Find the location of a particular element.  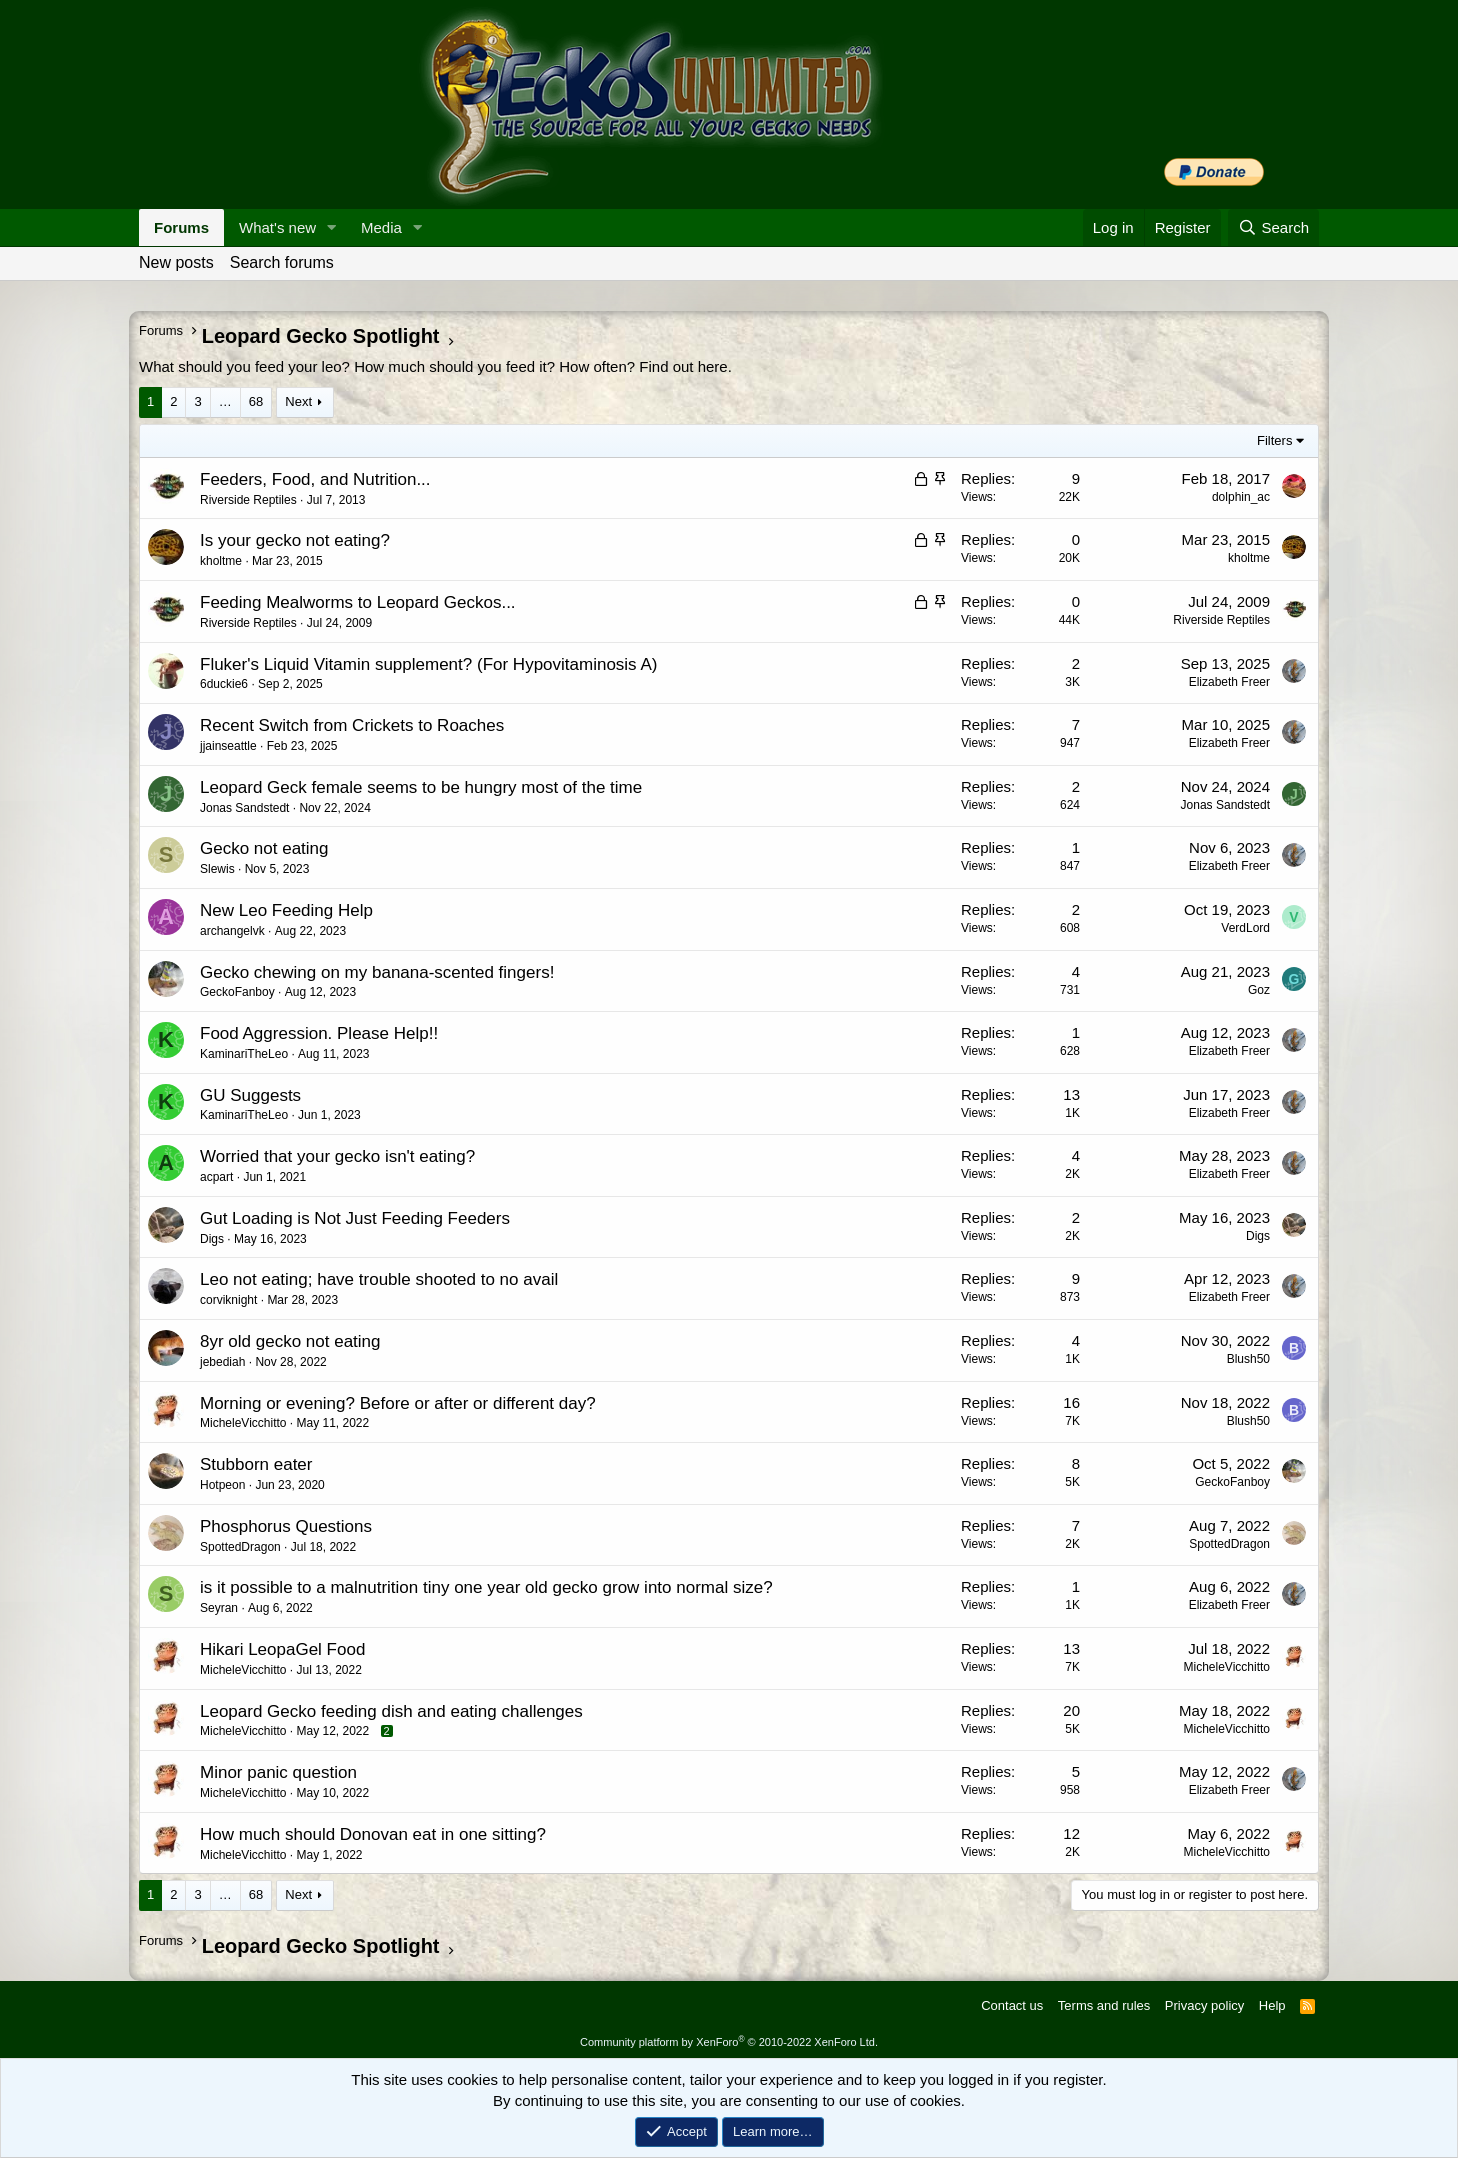

Stubborn eater is located at coordinates (256, 1464).